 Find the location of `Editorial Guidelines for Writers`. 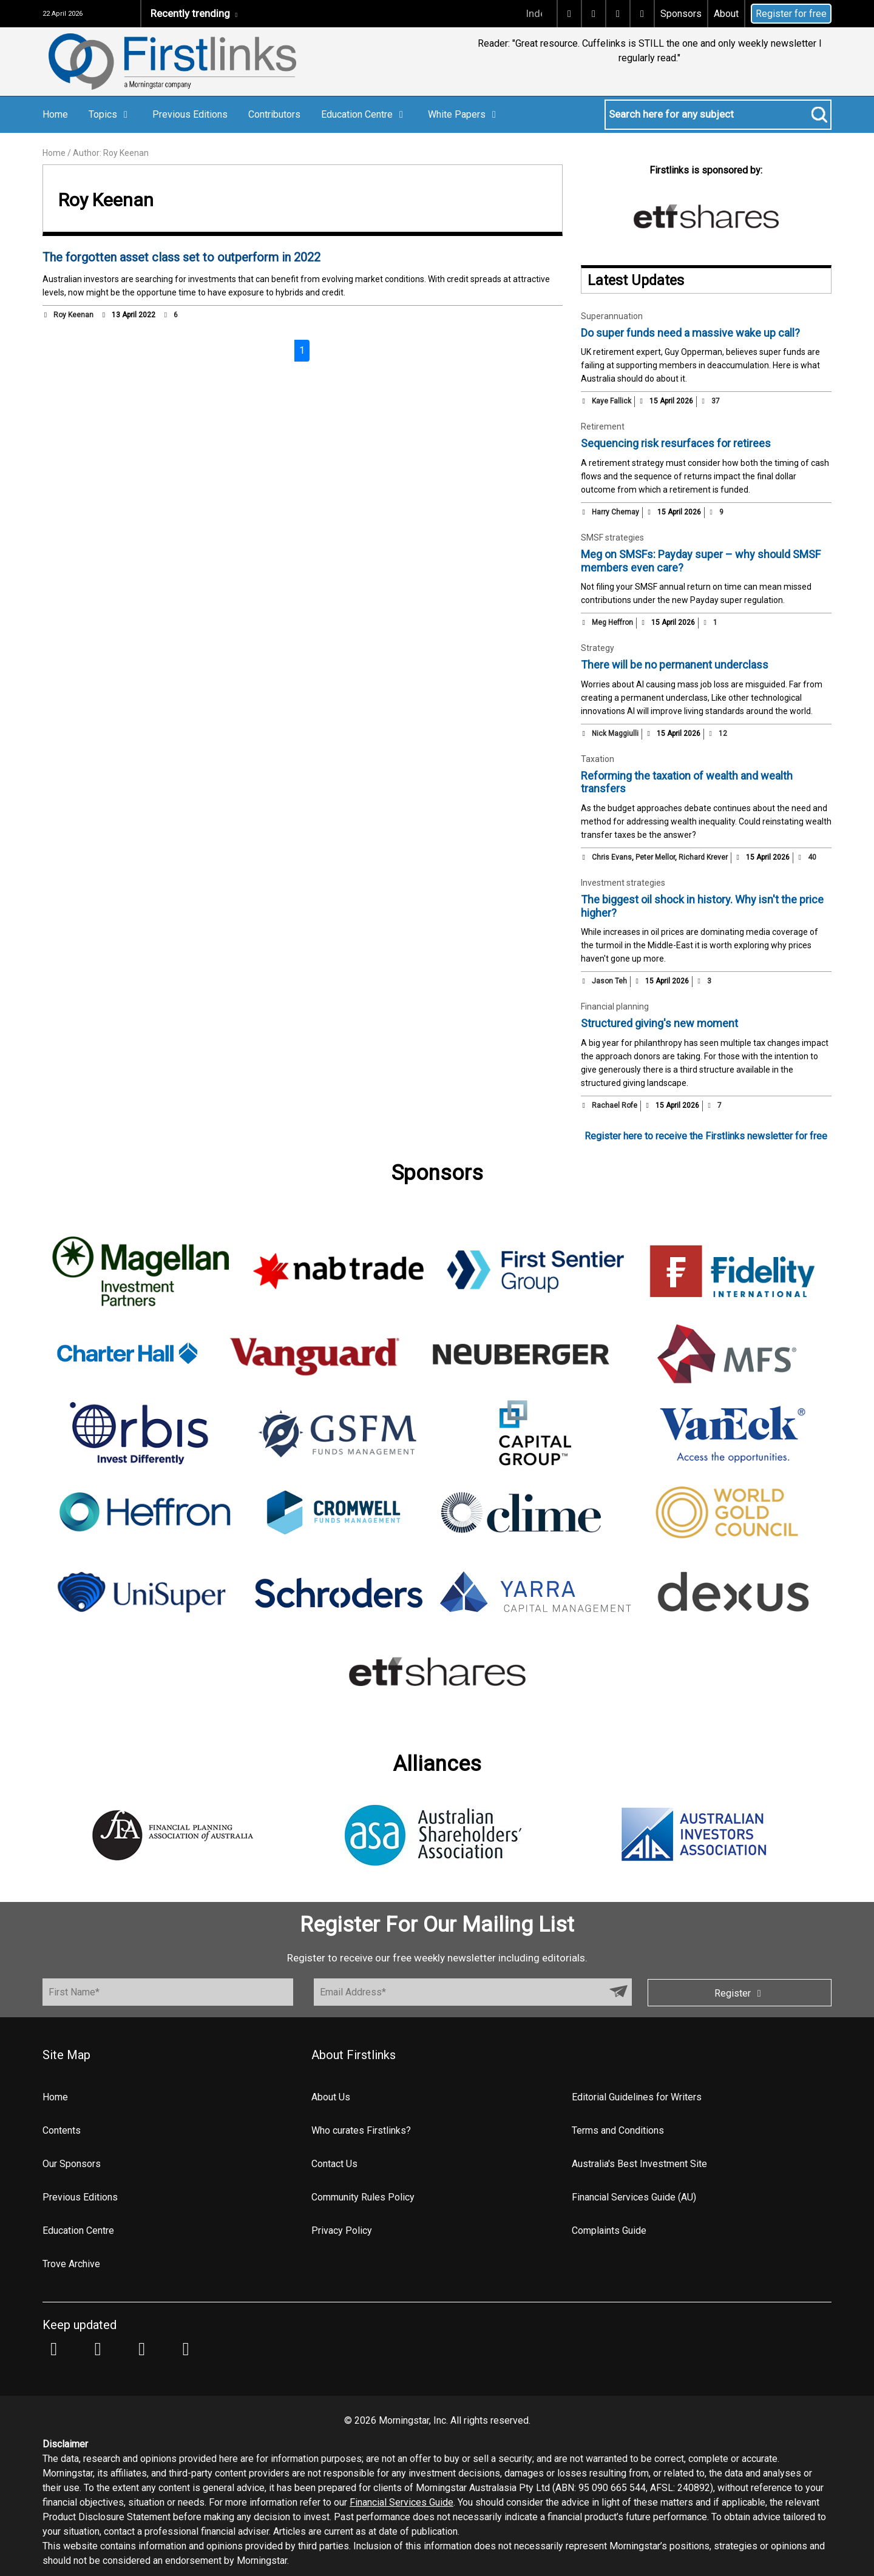

Editorial Guidelines for Writers is located at coordinates (637, 2097).